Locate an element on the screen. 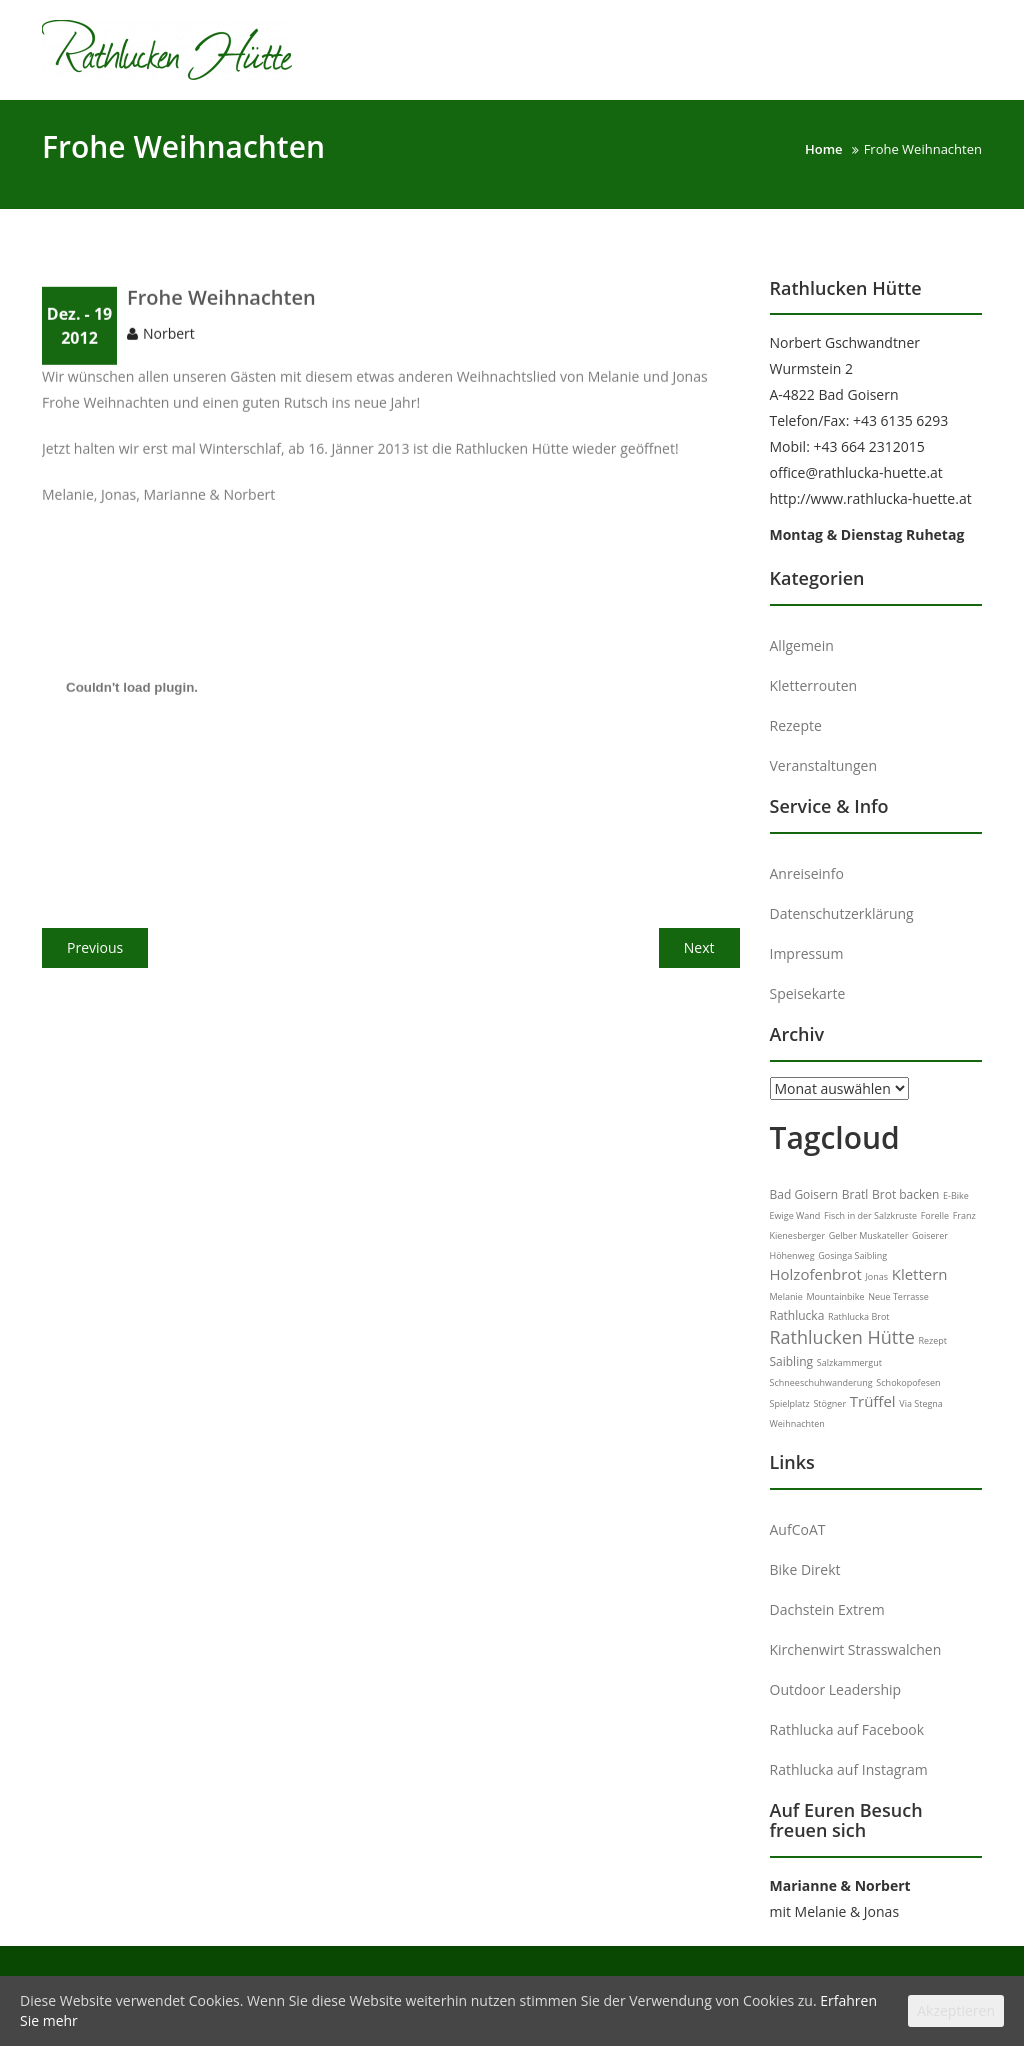  E-Bike is located at coordinates (956, 1195).